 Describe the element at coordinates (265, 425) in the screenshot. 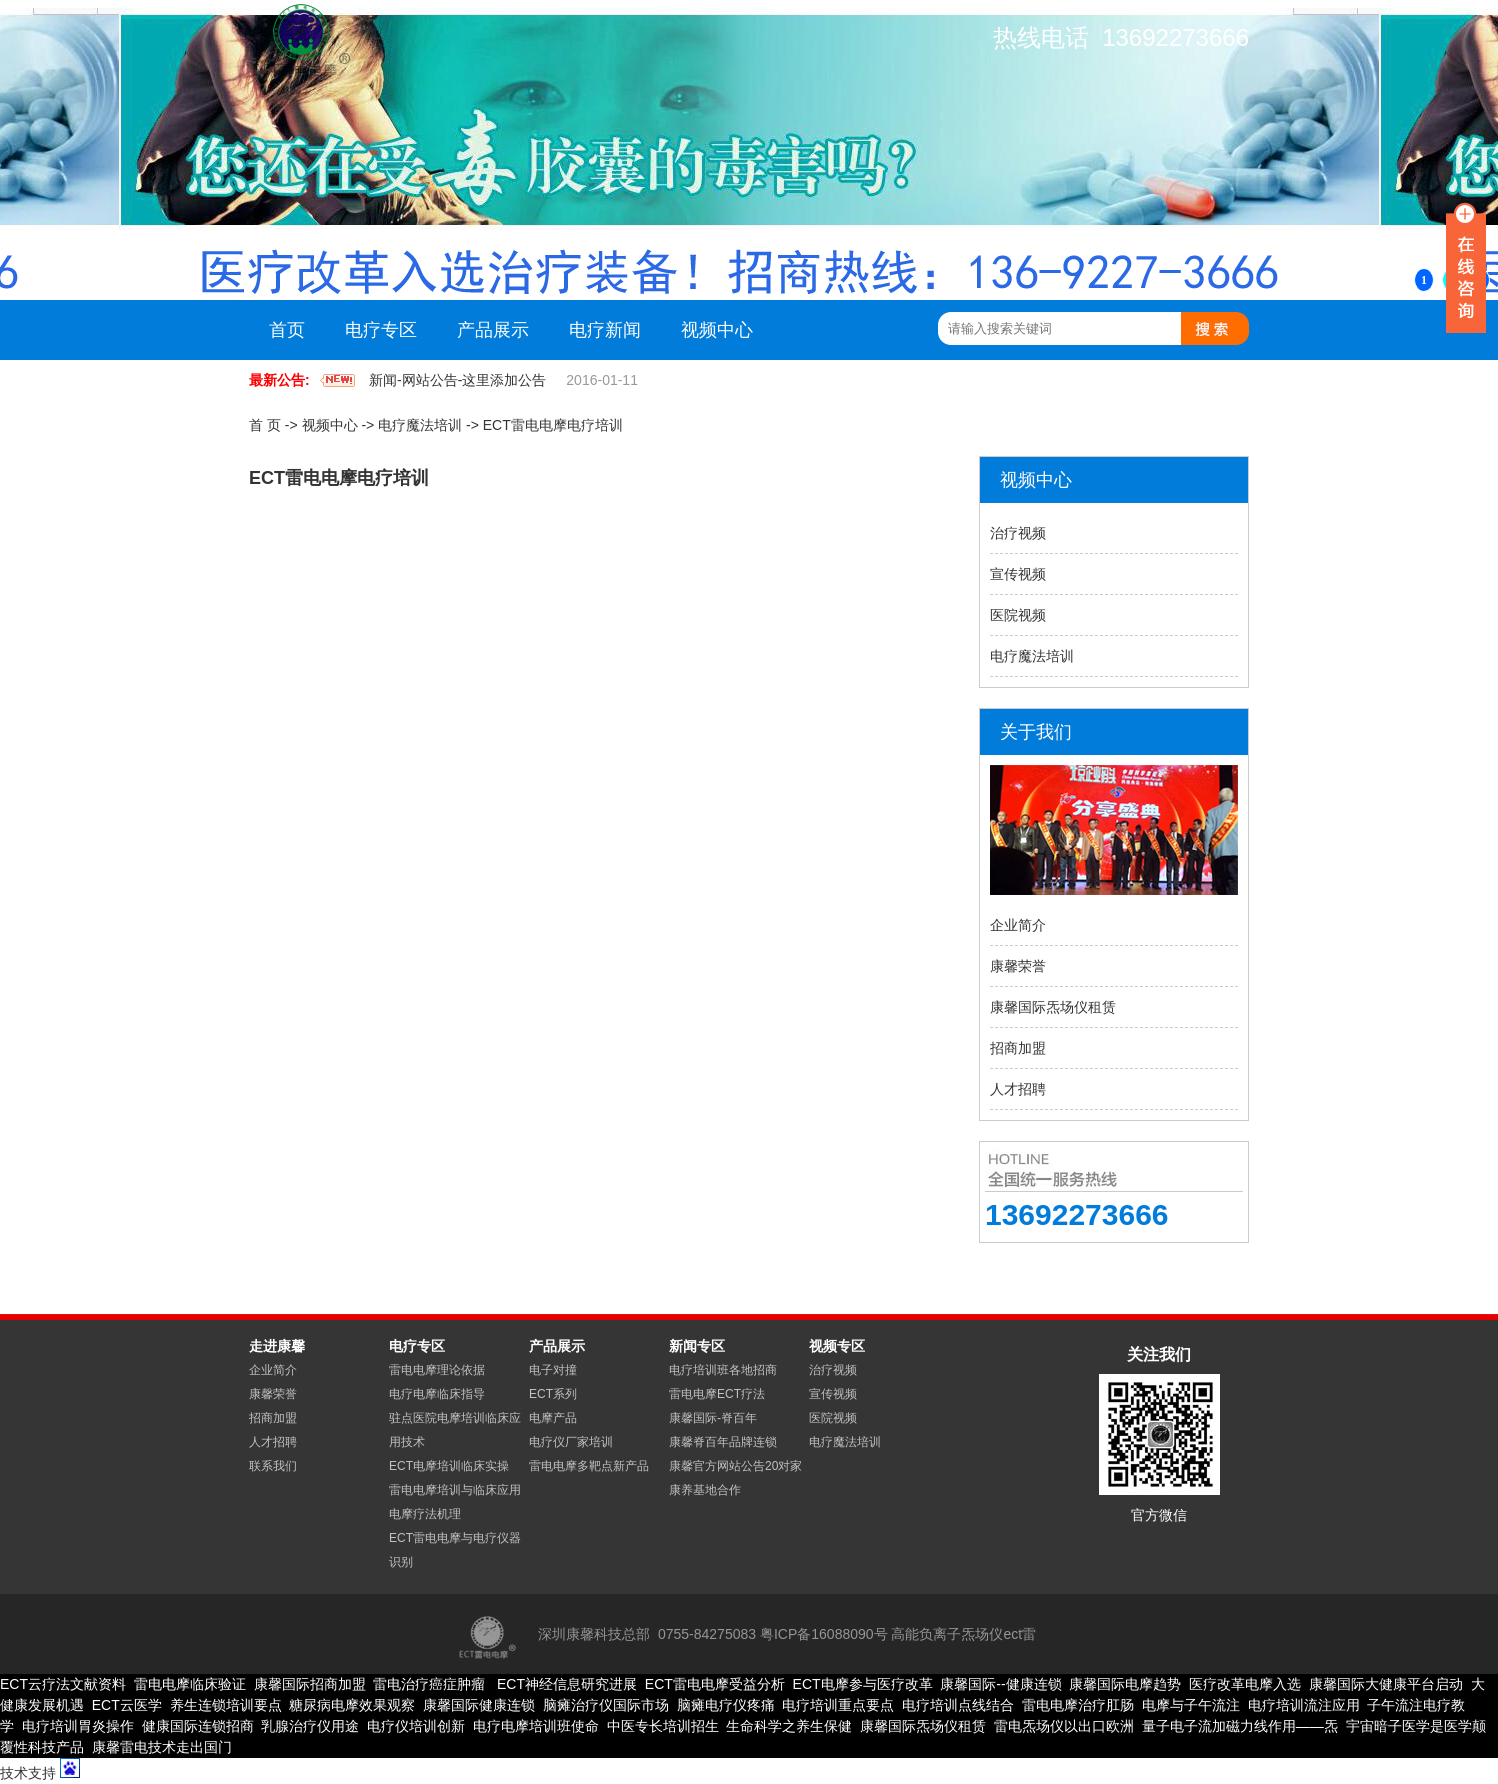

I see `首 页` at that location.